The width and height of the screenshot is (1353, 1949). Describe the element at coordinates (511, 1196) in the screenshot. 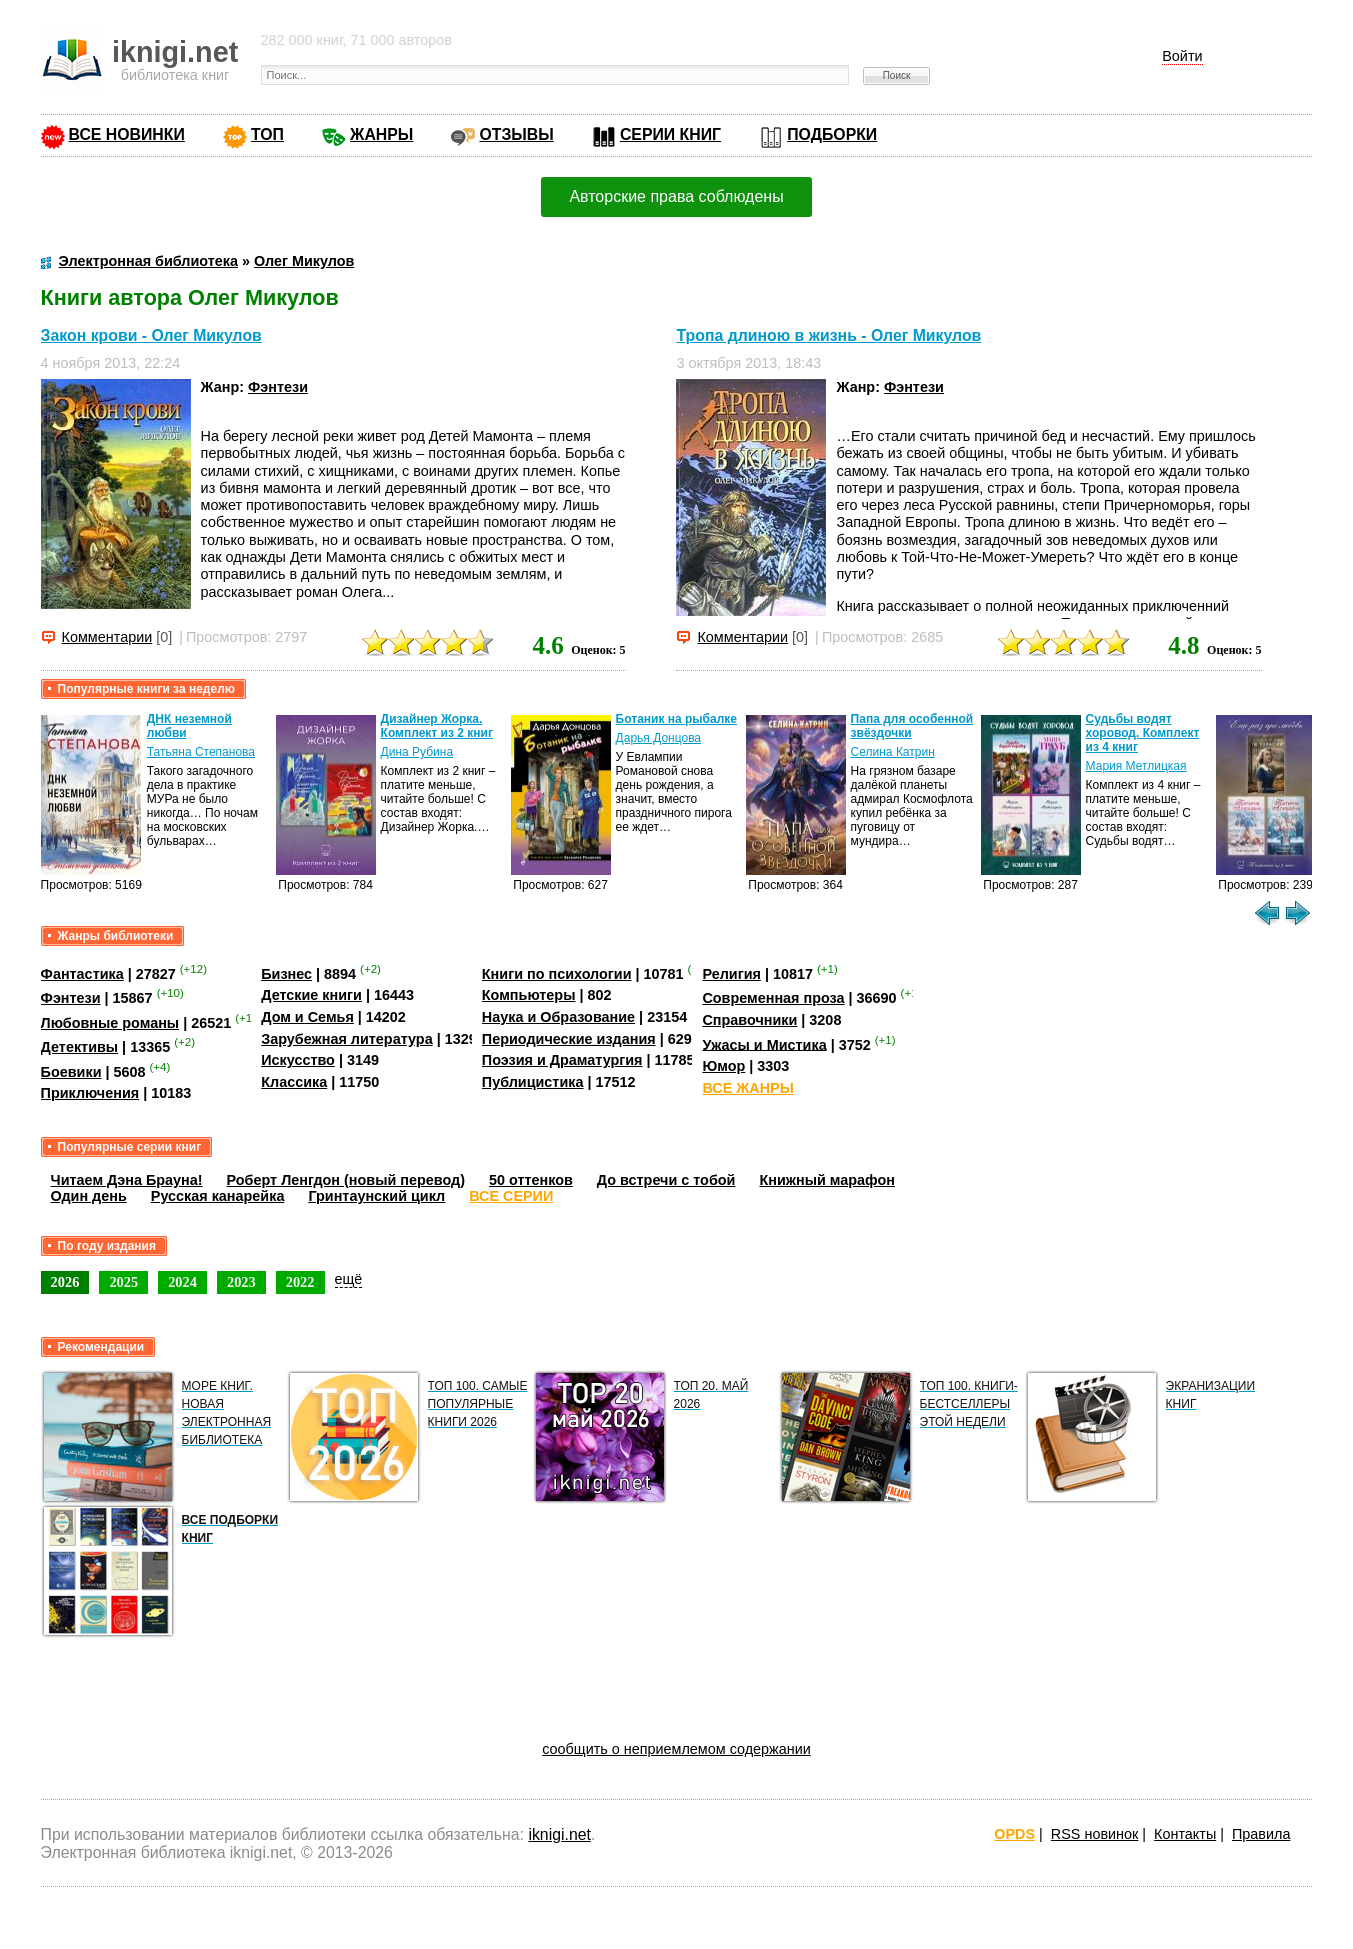

I see `ВСЕ СЕРИИ` at that location.